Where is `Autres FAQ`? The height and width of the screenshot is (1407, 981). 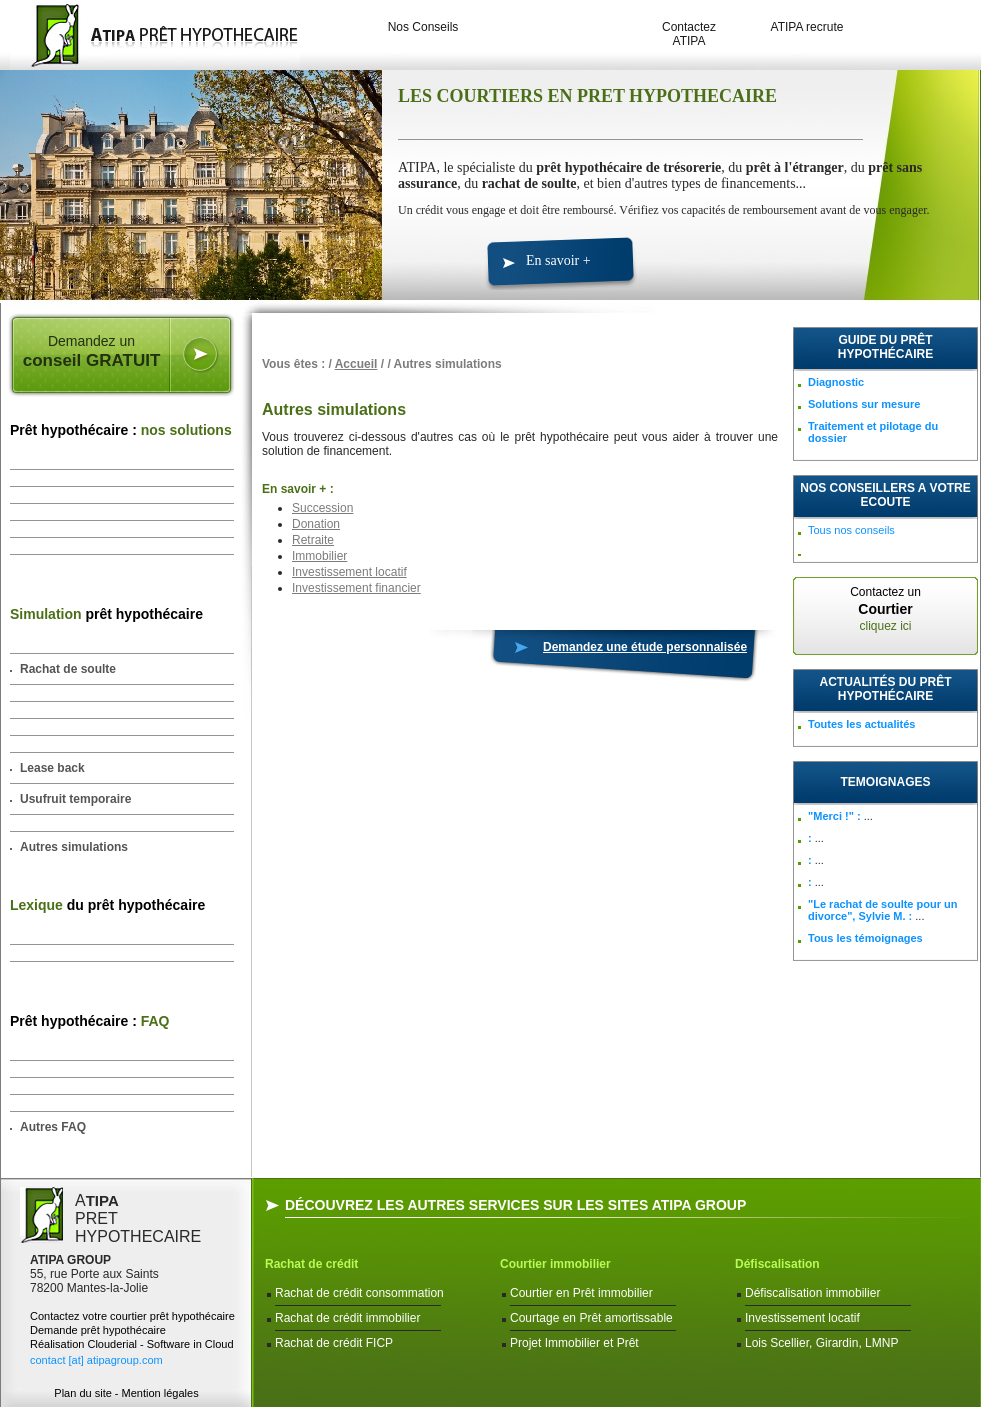
Autres FAQ is located at coordinates (53, 1127).